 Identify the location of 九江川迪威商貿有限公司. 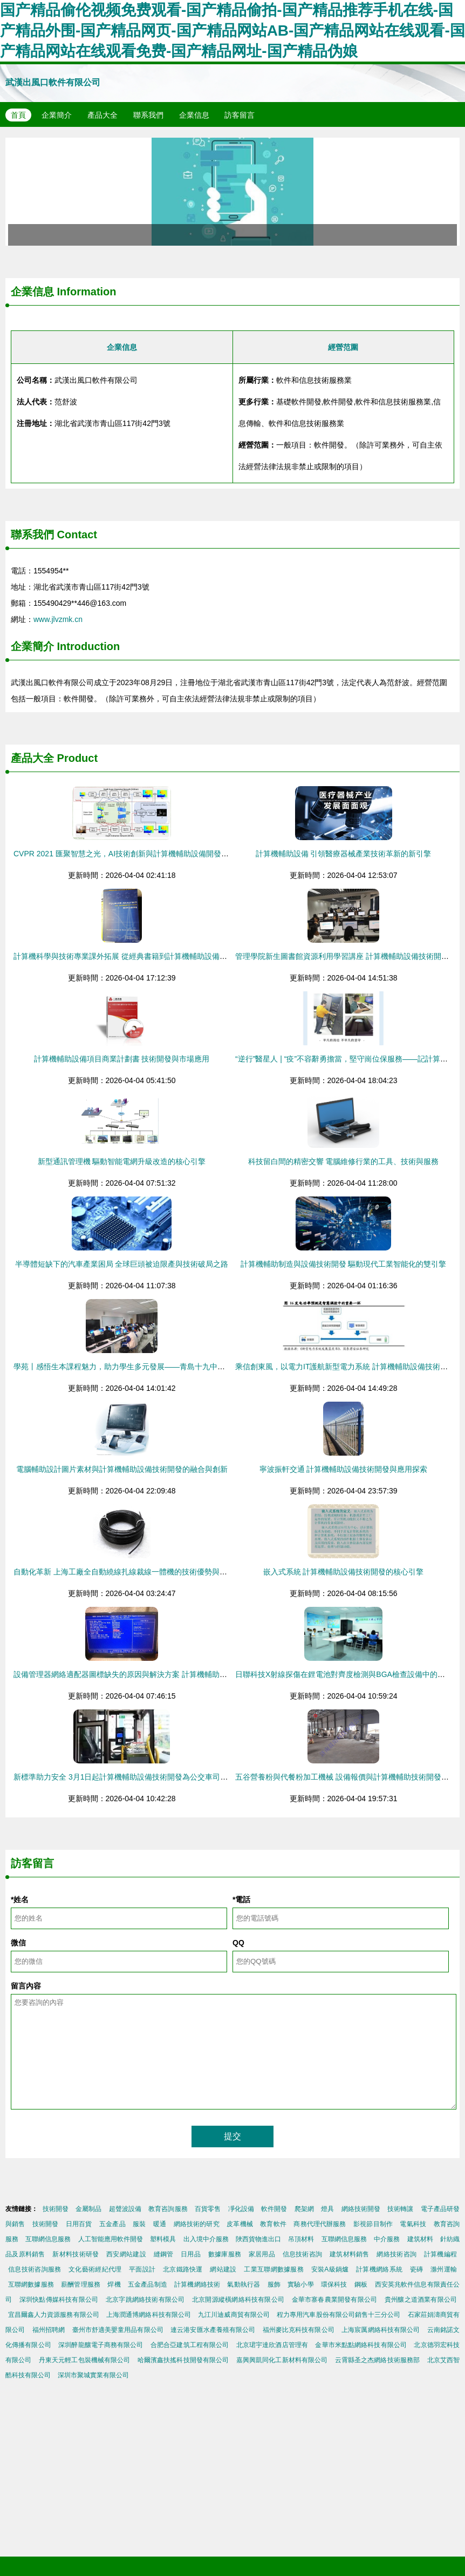
(234, 2314).